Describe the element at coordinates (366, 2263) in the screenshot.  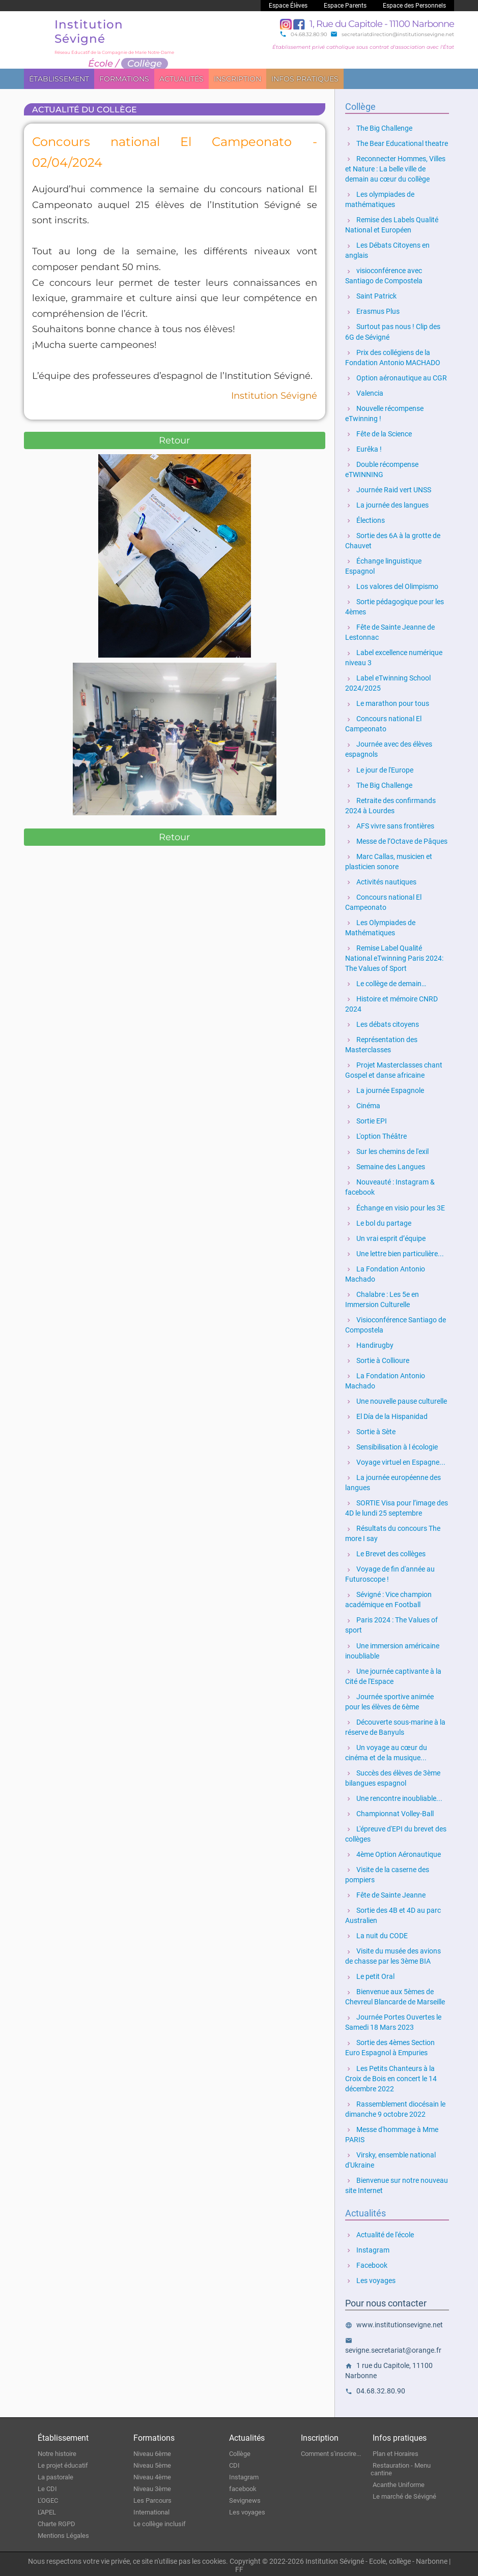
I see `Facebook` at that location.